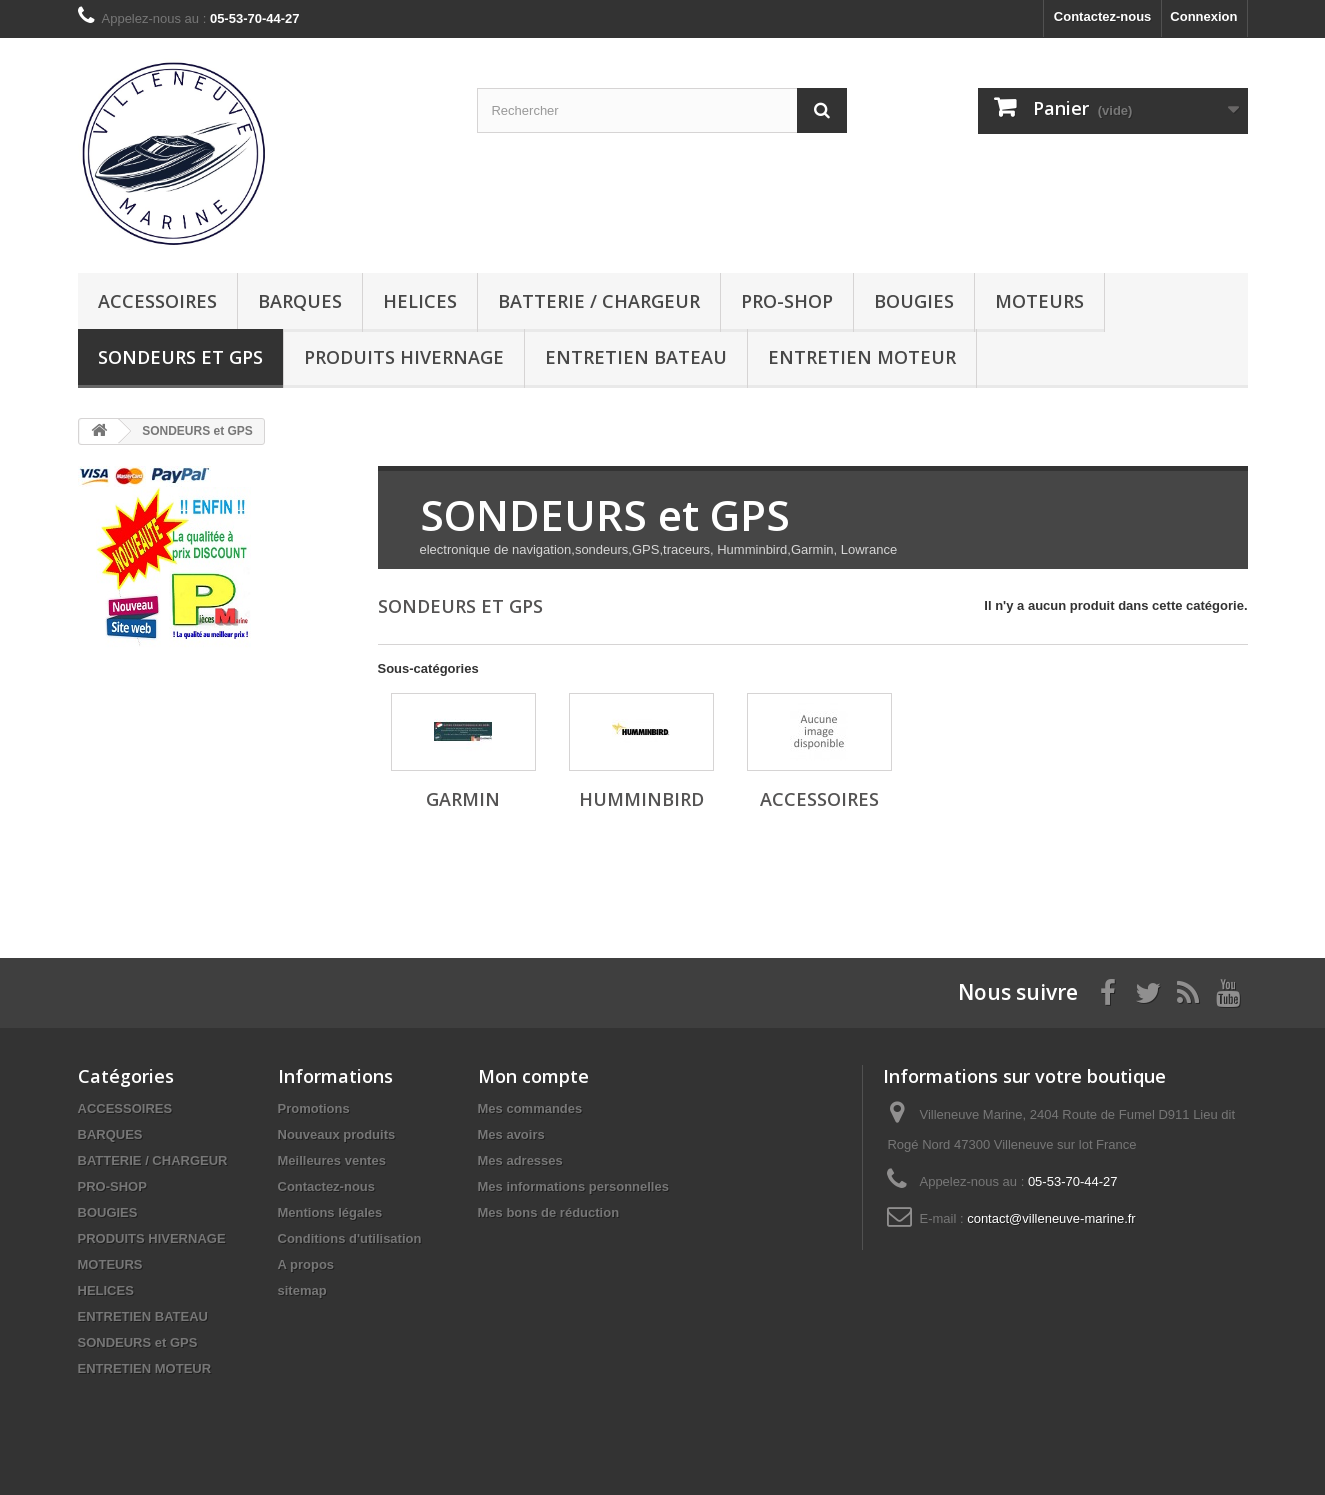 The height and width of the screenshot is (1495, 1325). What do you see at coordinates (1039, 301) in the screenshot?
I see `MOTEURS` at bounding box center [1039, 301].